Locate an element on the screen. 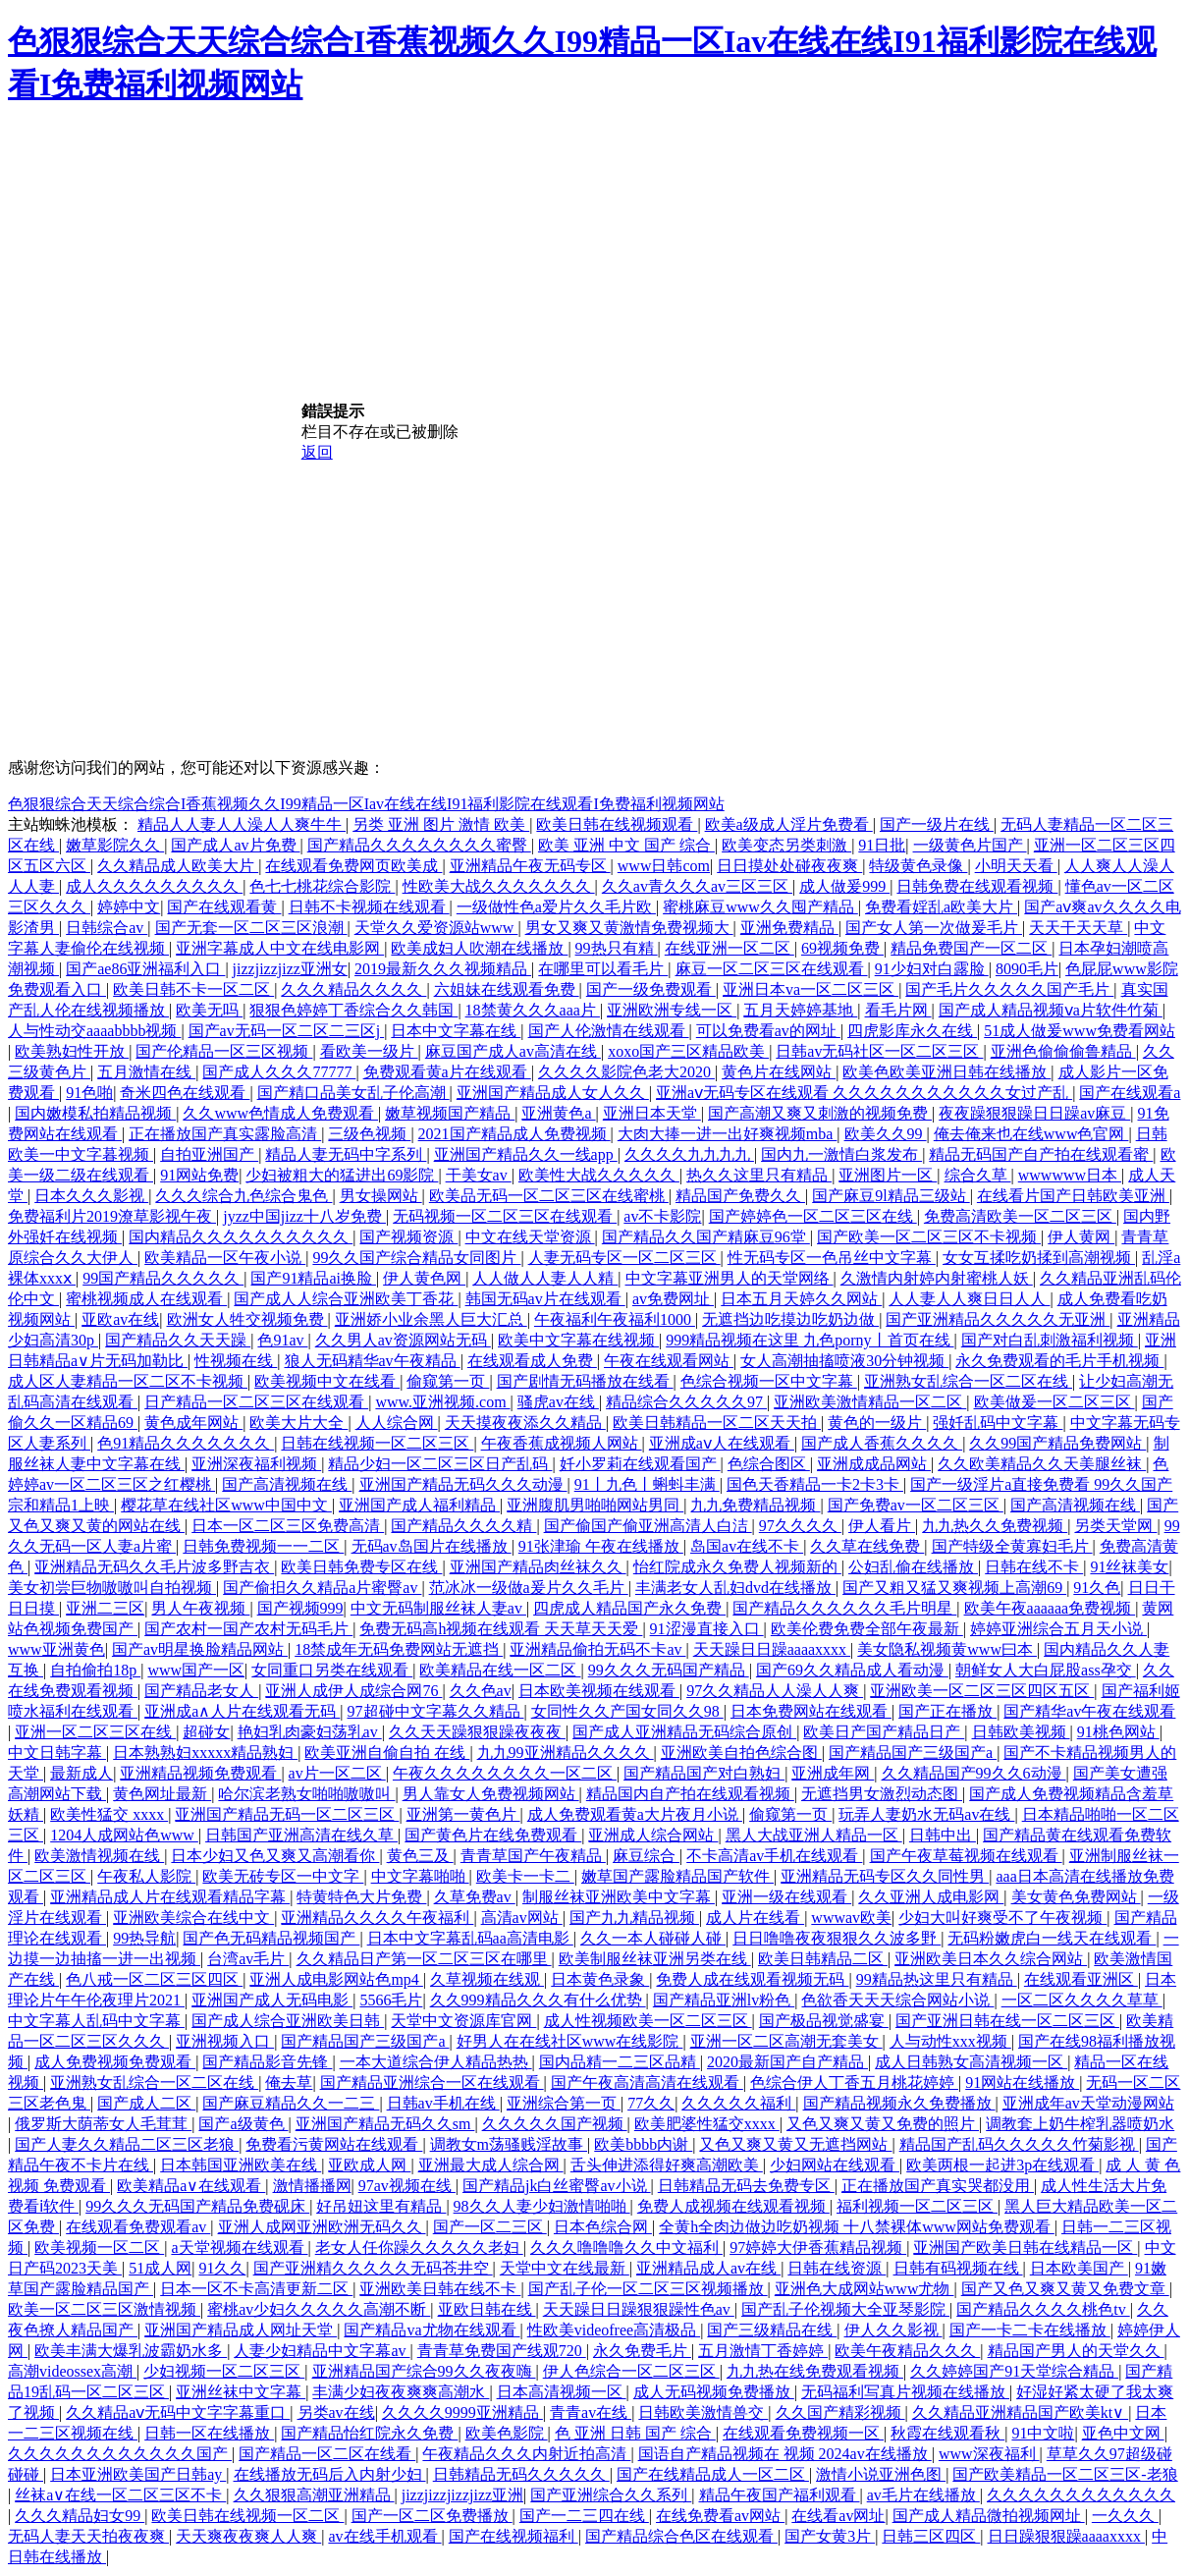  亚洲精品国产综合99久久夜夜嗨 is located at coordinates (424, 2371).